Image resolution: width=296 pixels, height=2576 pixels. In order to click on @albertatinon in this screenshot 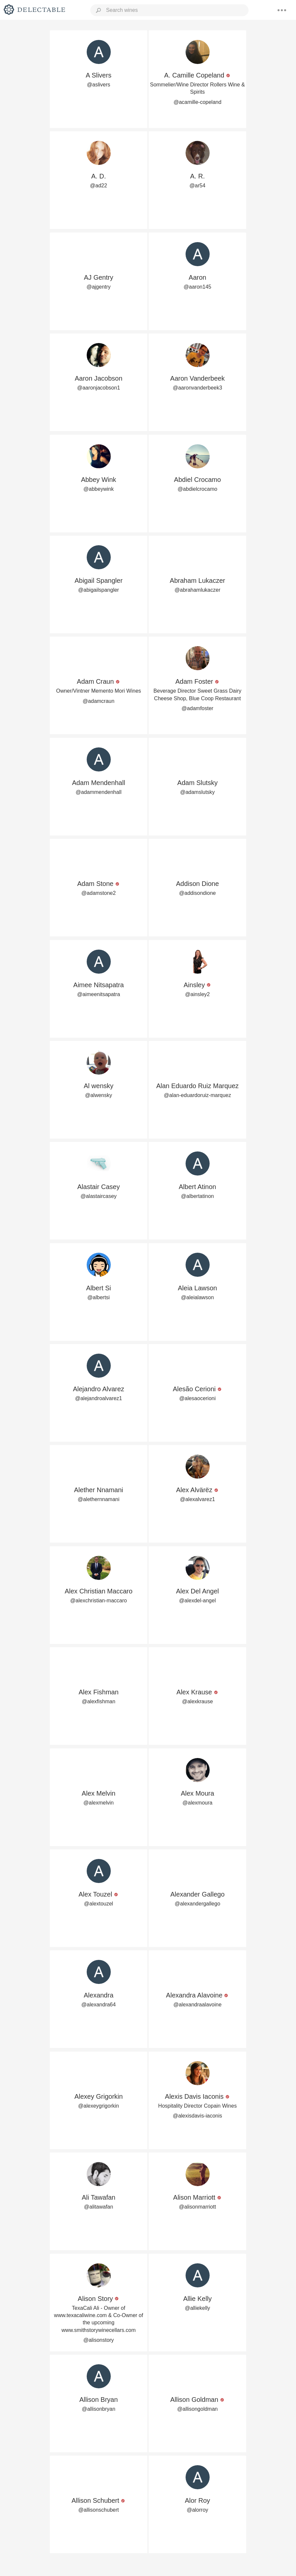, I will do `click(197, 1196)`.